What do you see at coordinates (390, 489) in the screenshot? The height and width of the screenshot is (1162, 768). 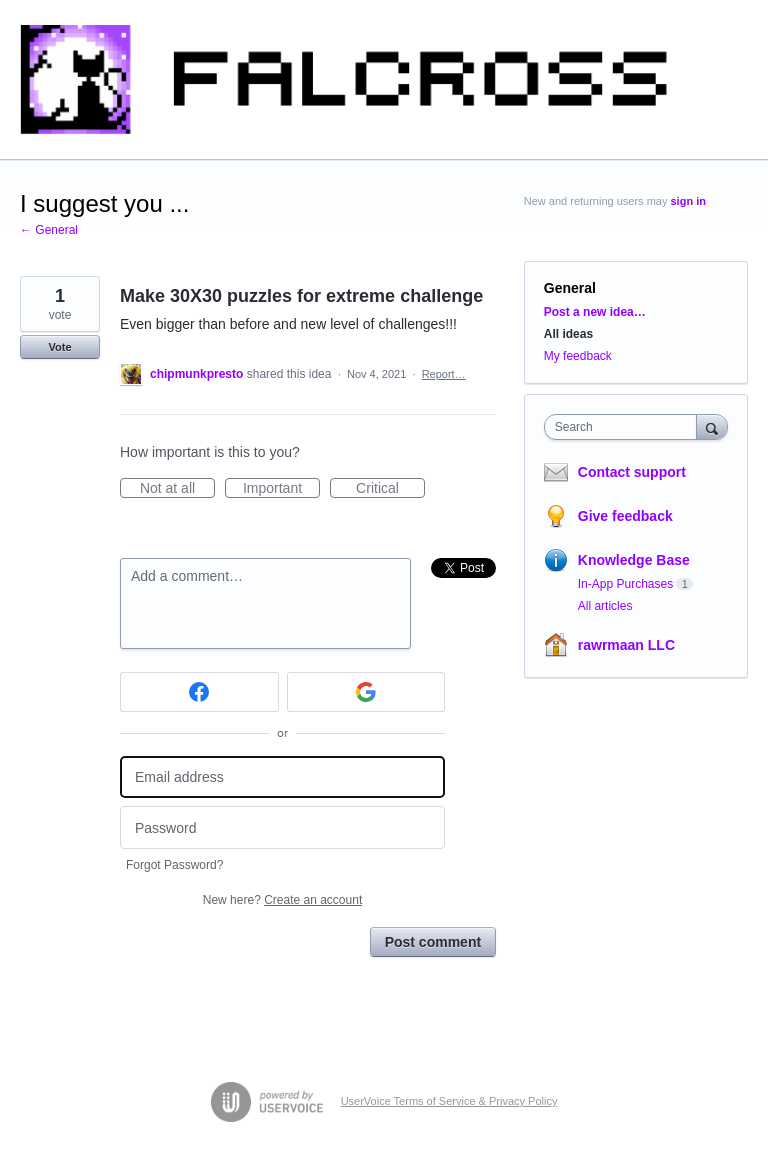 I see `Critical` at bounding box center [390, 489].